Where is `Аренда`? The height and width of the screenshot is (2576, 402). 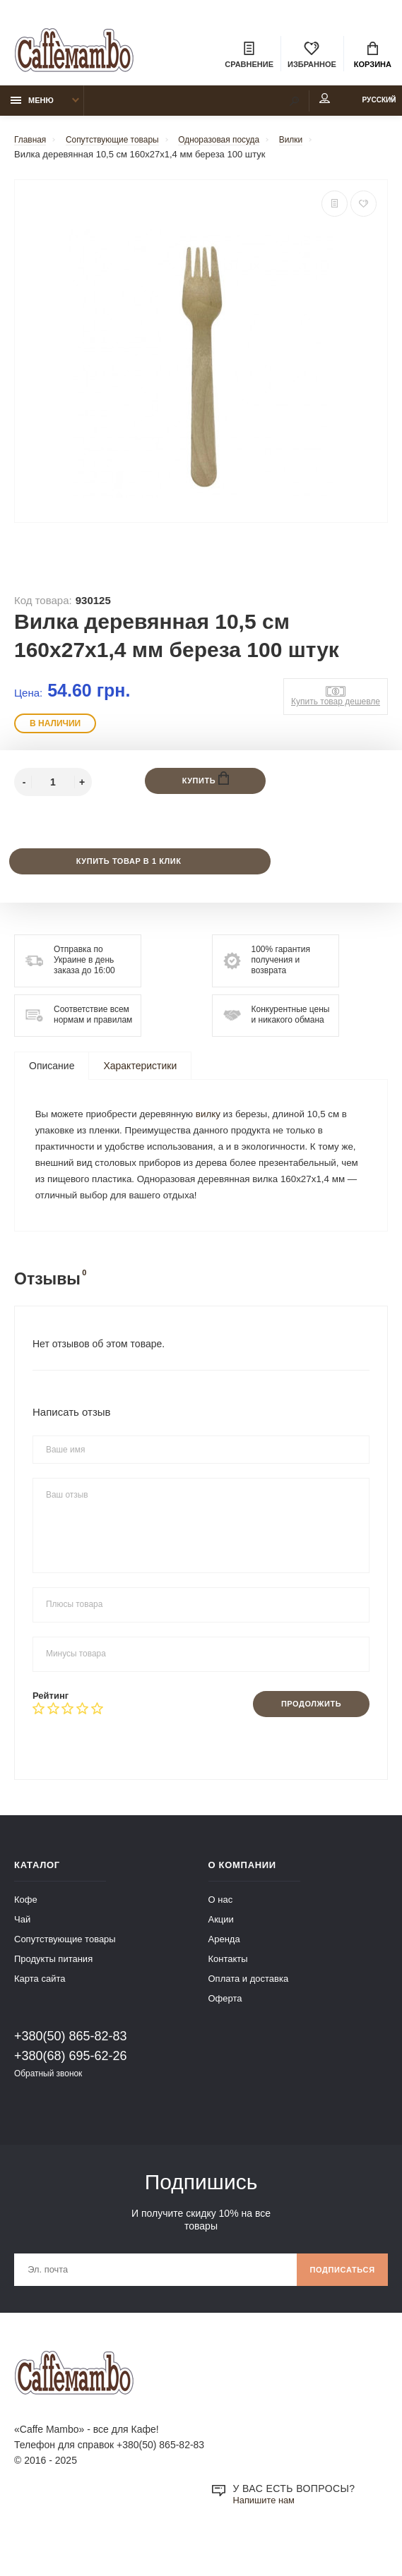 Аренда is located at coordinates (224, 1971).